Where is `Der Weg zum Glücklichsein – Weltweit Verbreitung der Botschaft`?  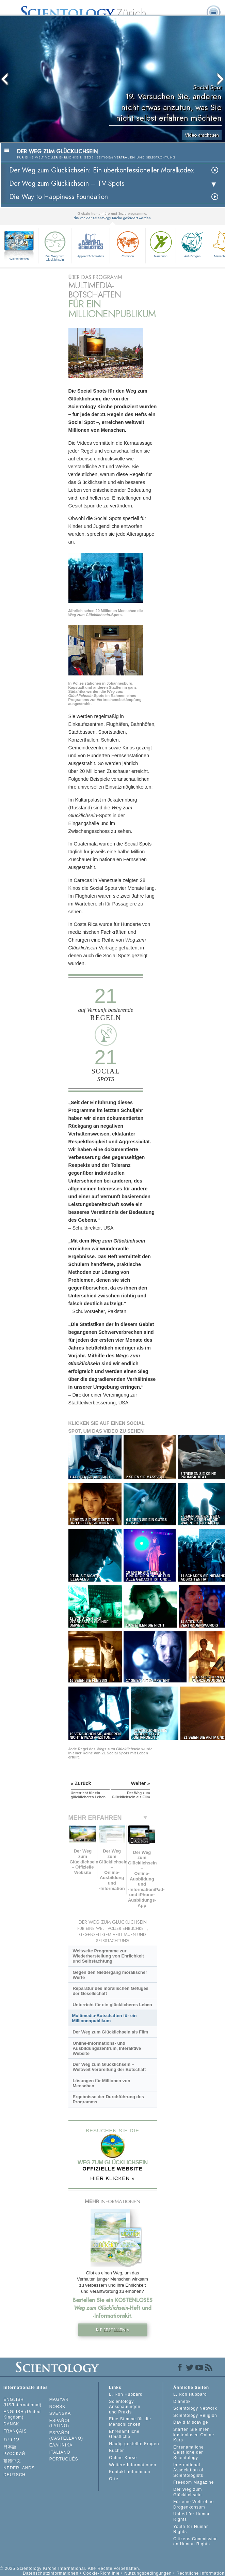
Der Weg zum Glücklichsein – Weltweit Verbreitung der Botschaft is located at coordinates (109, 2067).